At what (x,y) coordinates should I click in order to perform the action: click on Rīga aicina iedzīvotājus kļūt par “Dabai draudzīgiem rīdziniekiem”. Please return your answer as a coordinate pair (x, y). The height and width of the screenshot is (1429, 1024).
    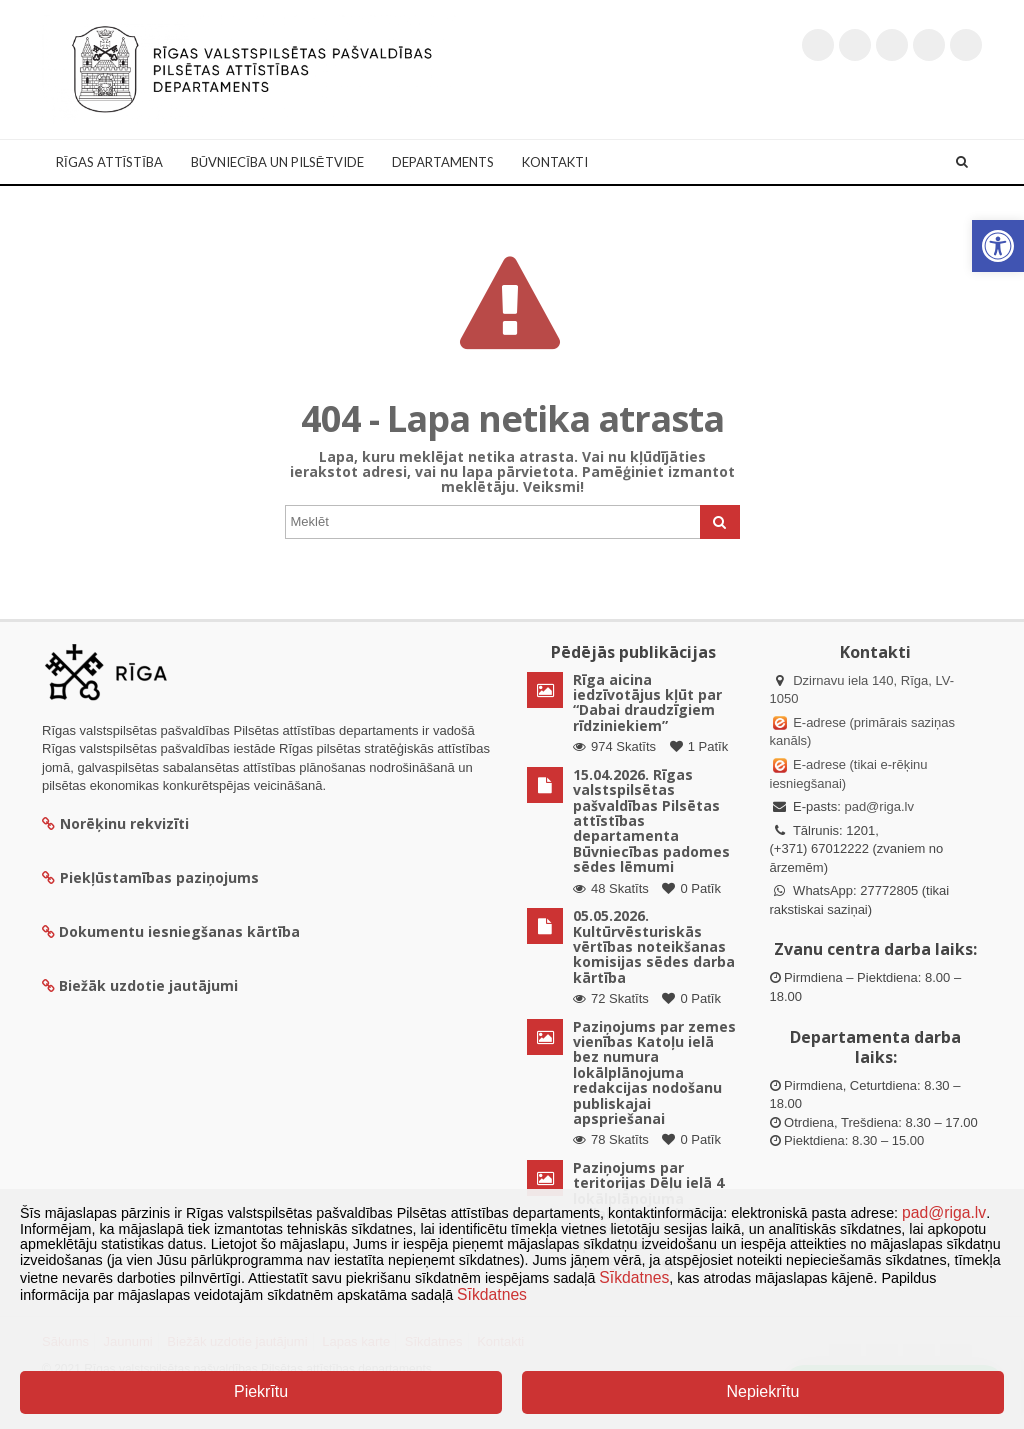
    Looking at the image, I should click on (647, 702).